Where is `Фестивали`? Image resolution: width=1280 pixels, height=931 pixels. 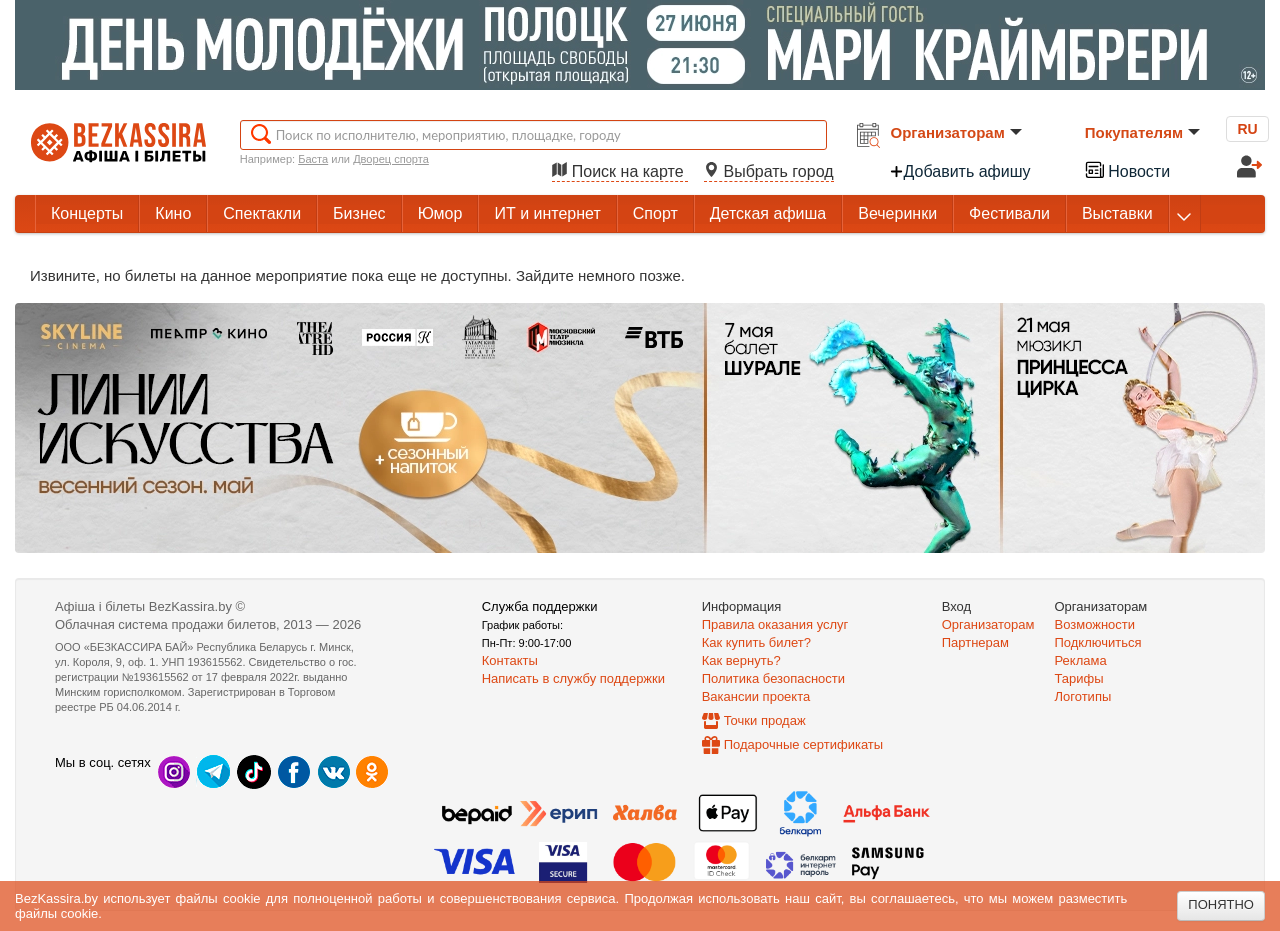
Фестивали is located at coordinates (1009, 213).